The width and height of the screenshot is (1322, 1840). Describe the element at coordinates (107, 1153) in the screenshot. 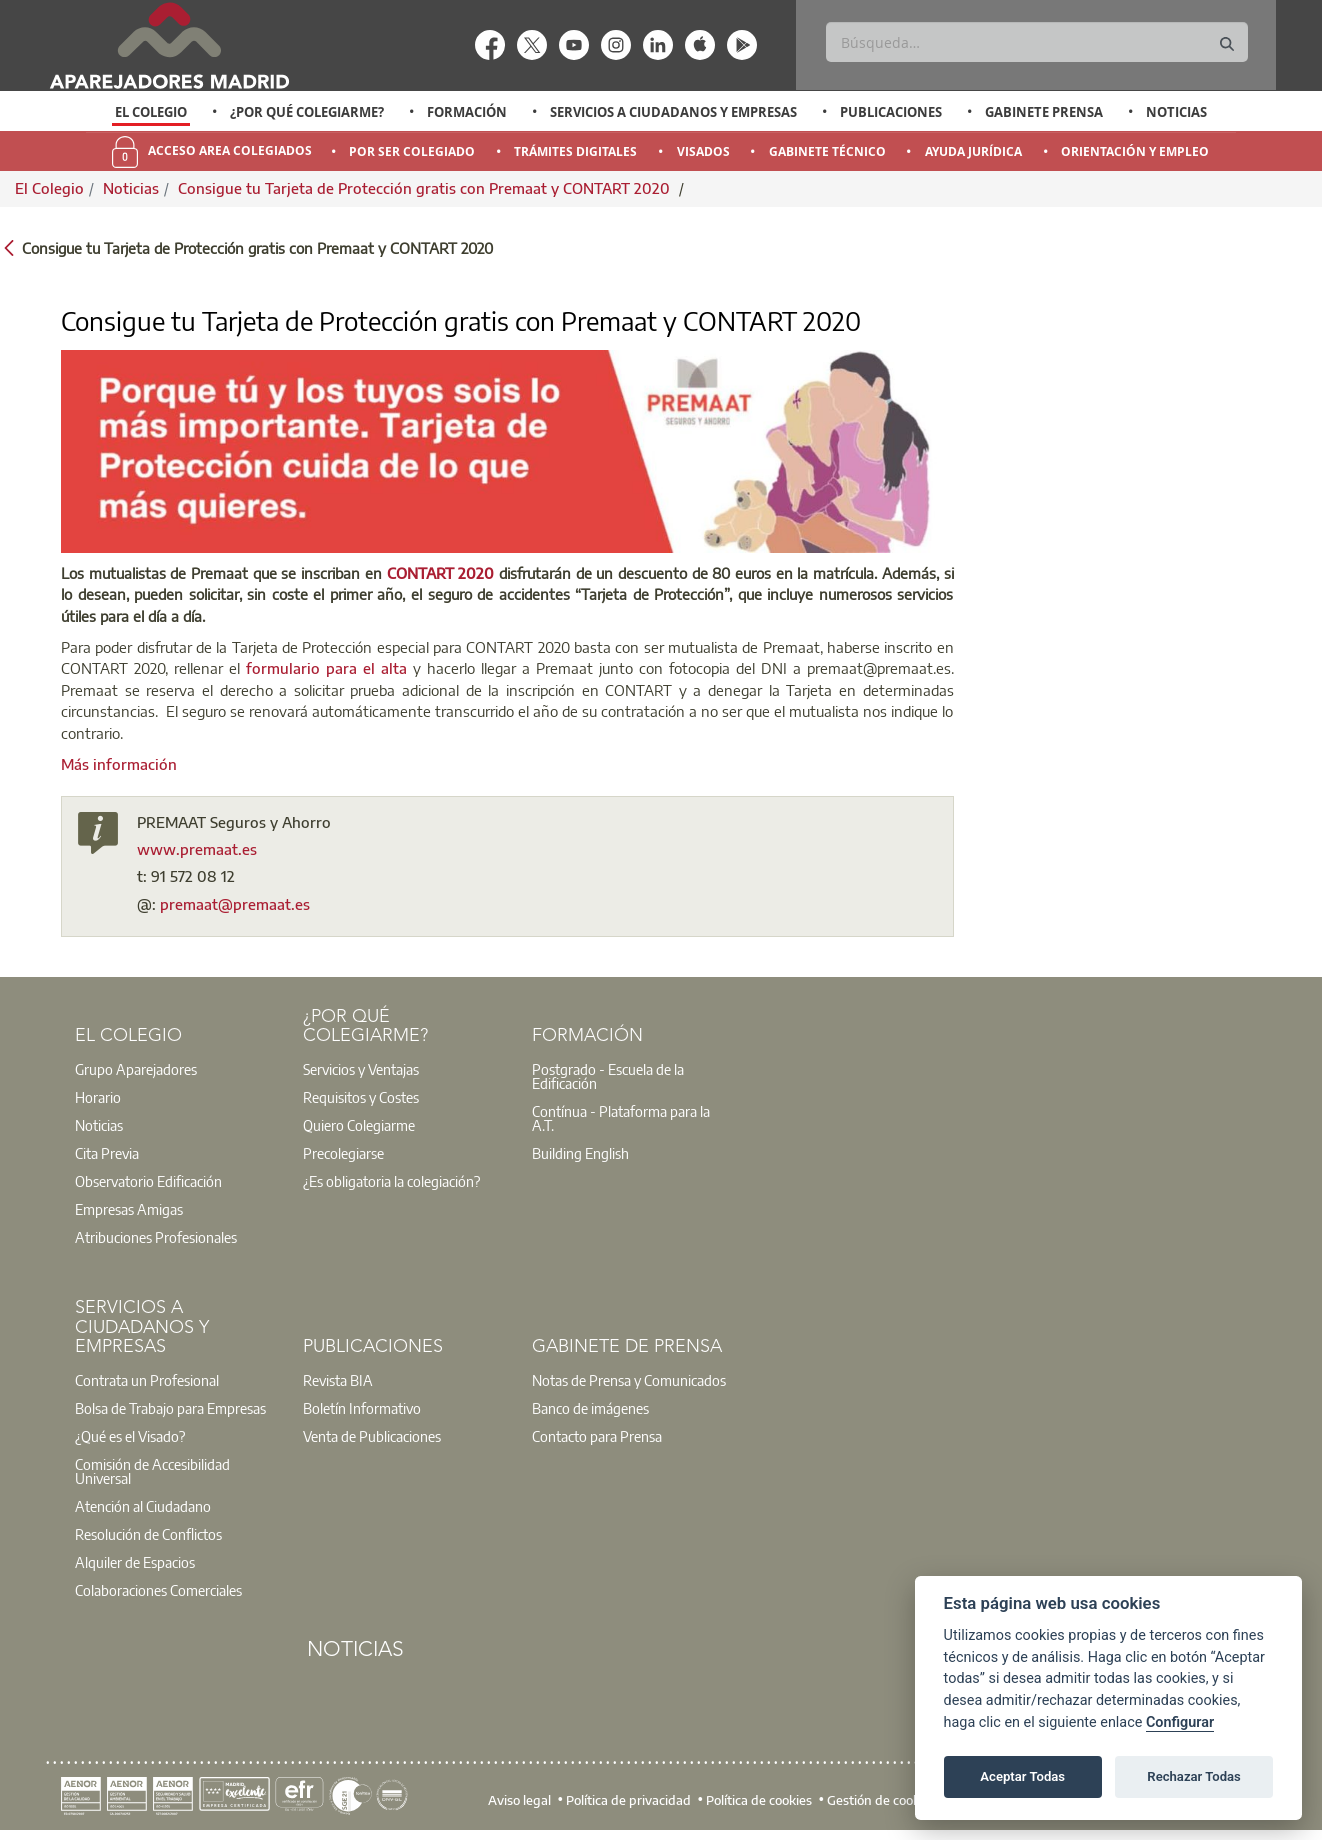

I see `Cita Previa` at that location.